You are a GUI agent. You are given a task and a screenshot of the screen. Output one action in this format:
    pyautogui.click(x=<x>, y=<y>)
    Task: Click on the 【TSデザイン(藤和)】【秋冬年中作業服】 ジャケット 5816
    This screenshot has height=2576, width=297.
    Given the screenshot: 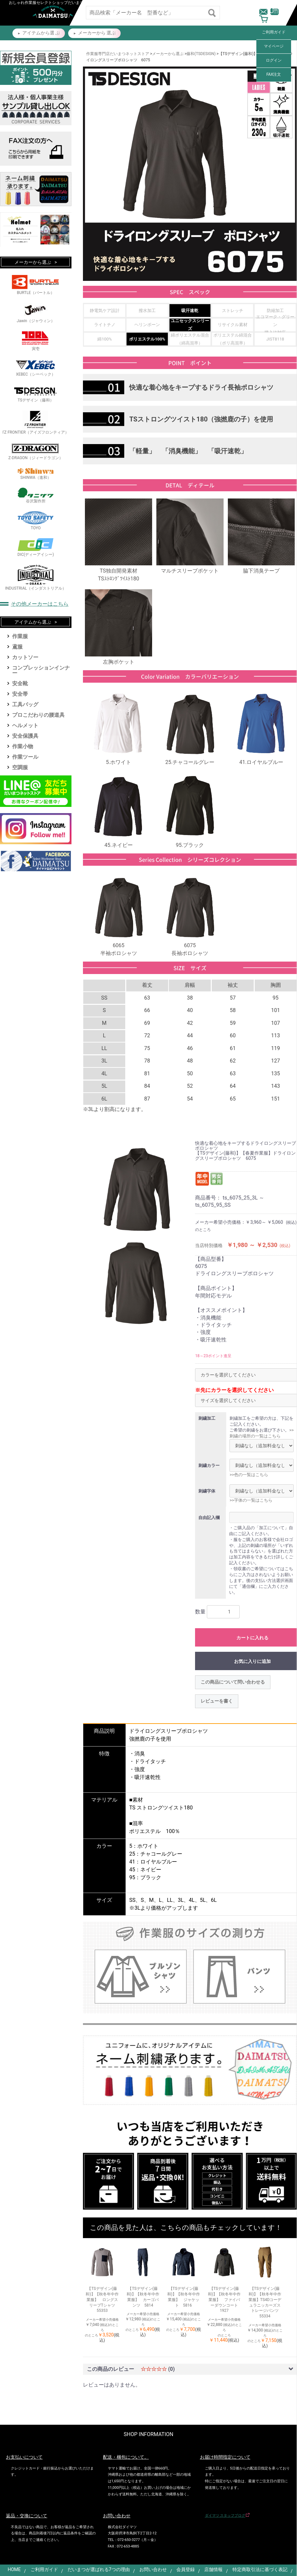 What is the action you would take?
    pyautogui.click(x=183, y=2296)
    